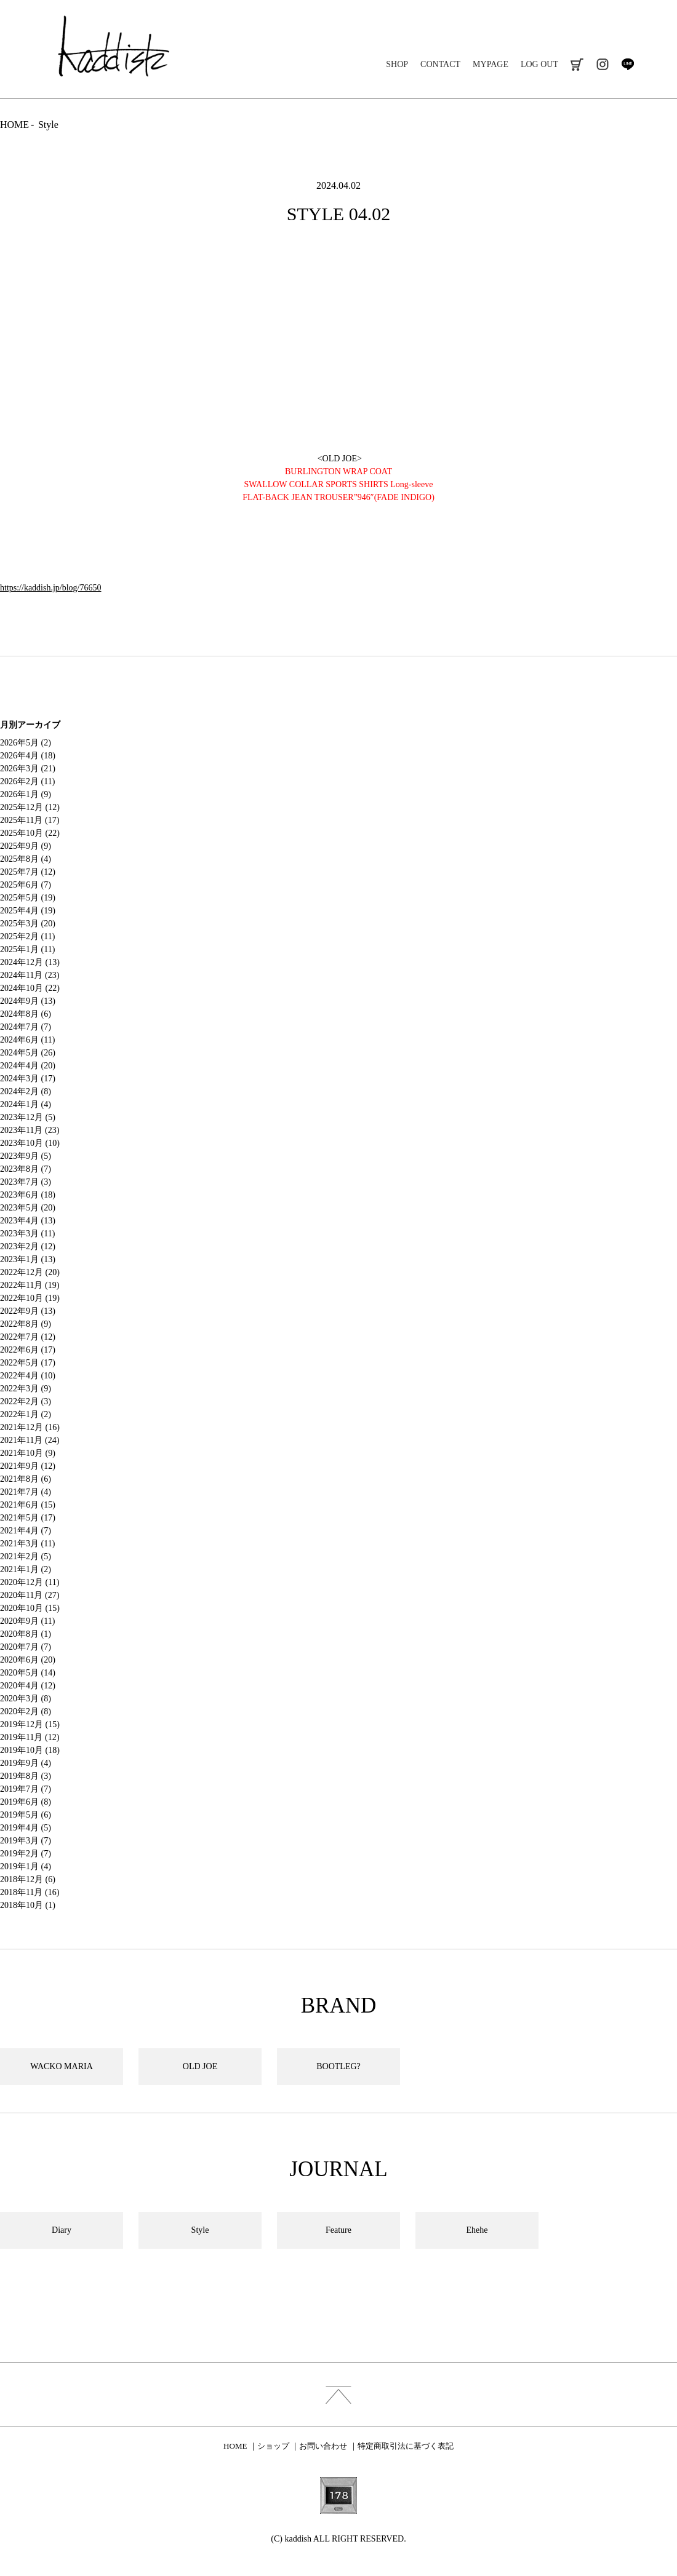 Image resolution: width=677 pixels, height=2576 pixels. Describe the element at coordinates (27, 872) in the screenshot. I see `2025年7月 (12)` at that location.